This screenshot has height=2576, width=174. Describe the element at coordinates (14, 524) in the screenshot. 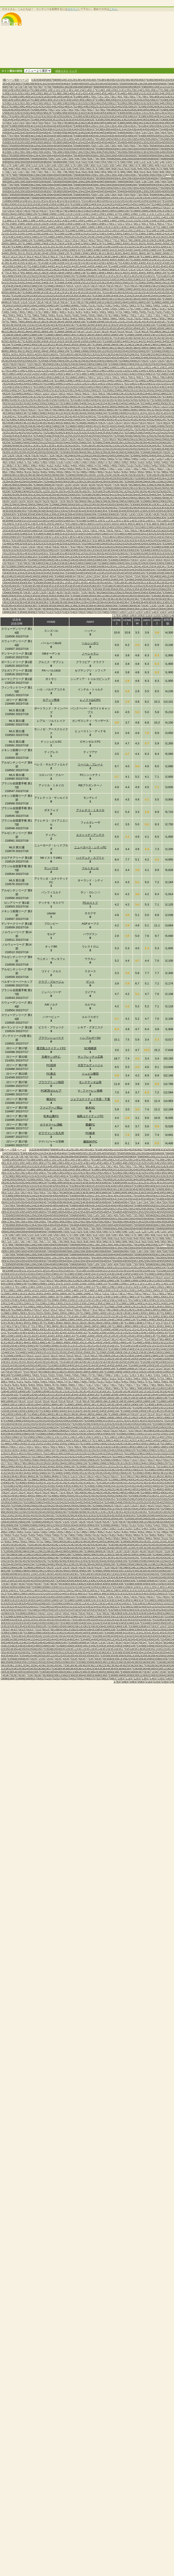

I see `[3121]` at that location.